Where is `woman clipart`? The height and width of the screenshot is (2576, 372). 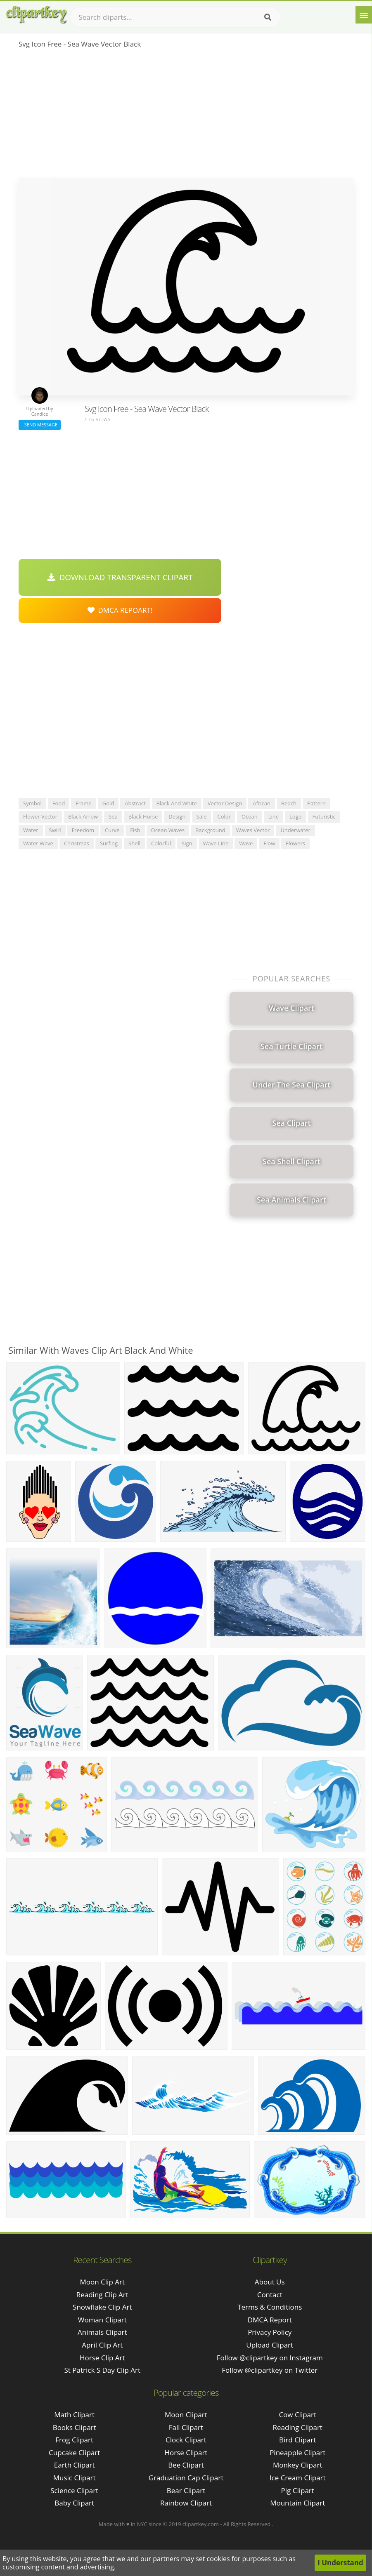
woman clipart is located at coordinates (102, 2319).